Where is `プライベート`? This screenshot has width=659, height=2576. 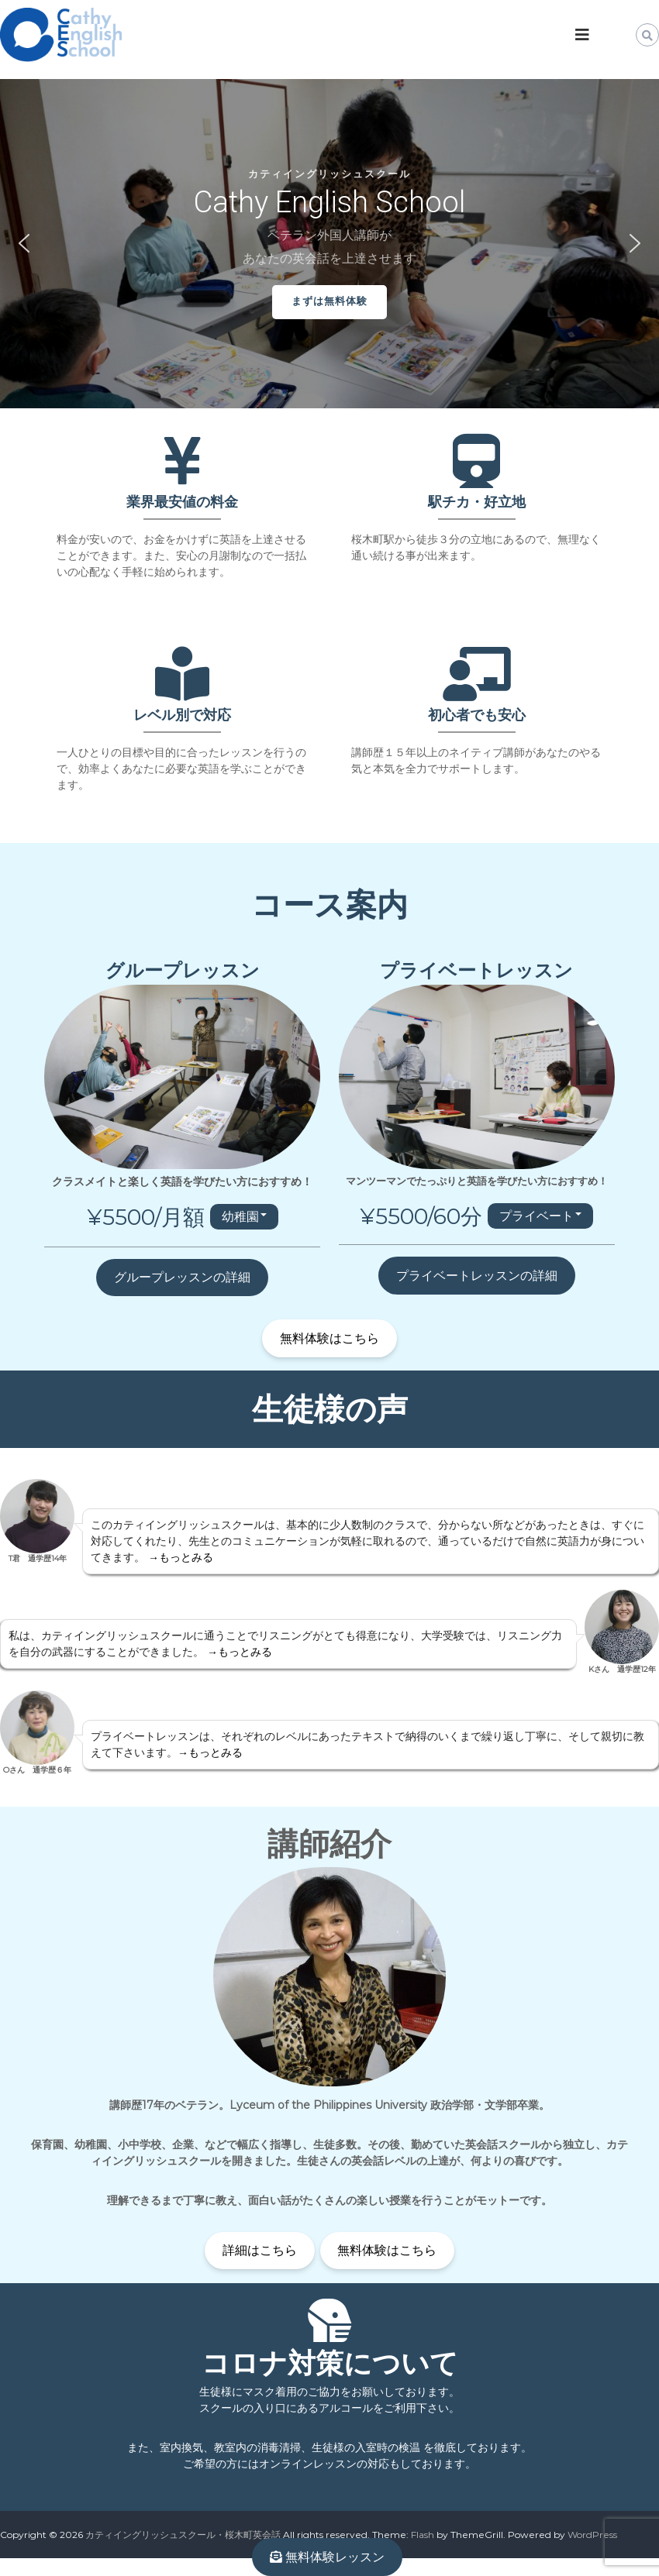 プライベート is located at coordinates (536, 1216).